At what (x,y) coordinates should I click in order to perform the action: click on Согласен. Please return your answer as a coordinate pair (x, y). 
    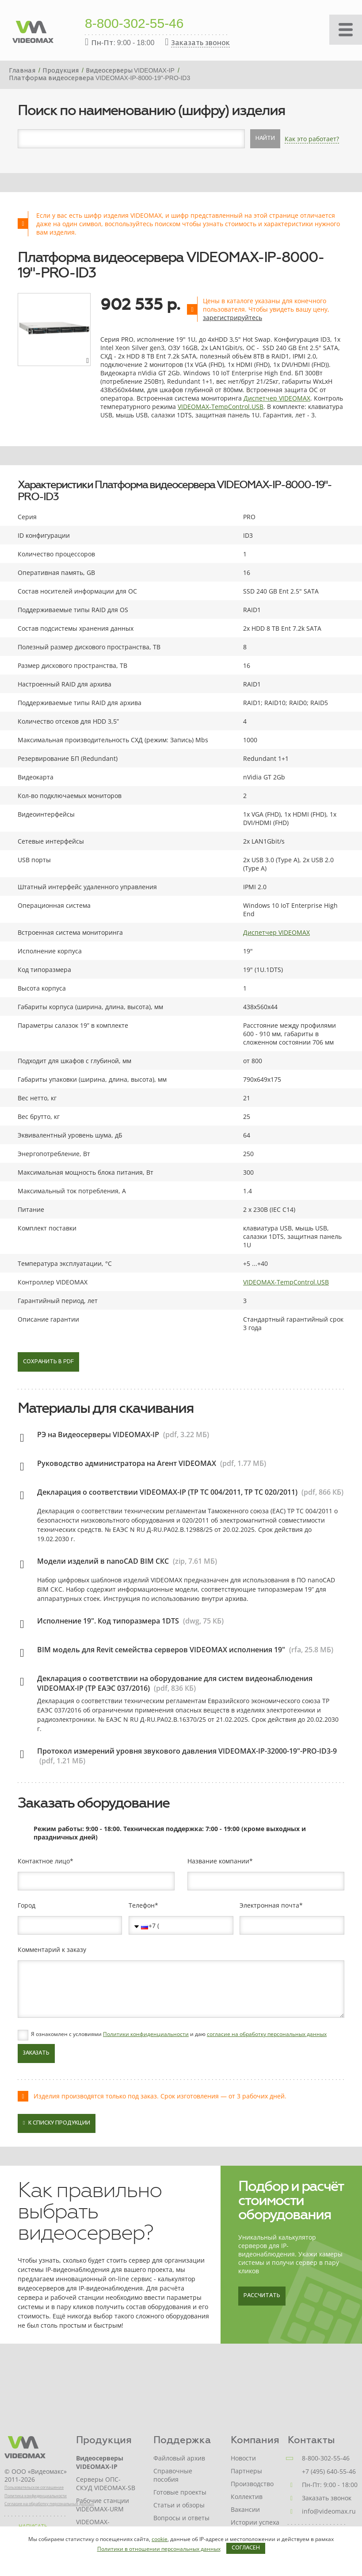
    Looking at the image, I should click on (246, 2548).